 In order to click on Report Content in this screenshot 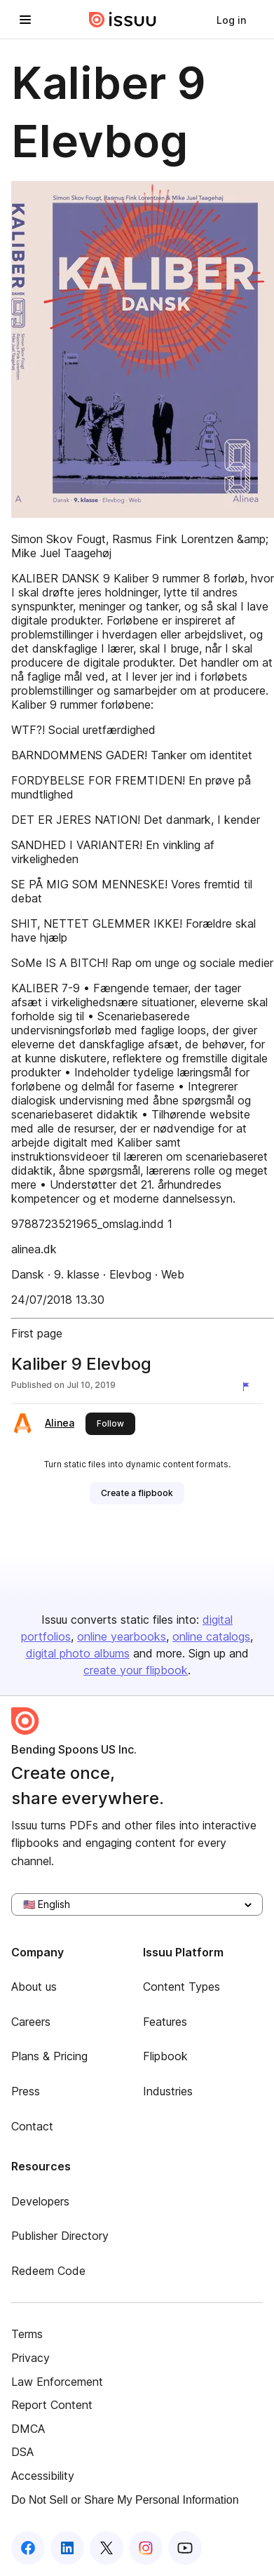, I will do `click(52, 2405)`.